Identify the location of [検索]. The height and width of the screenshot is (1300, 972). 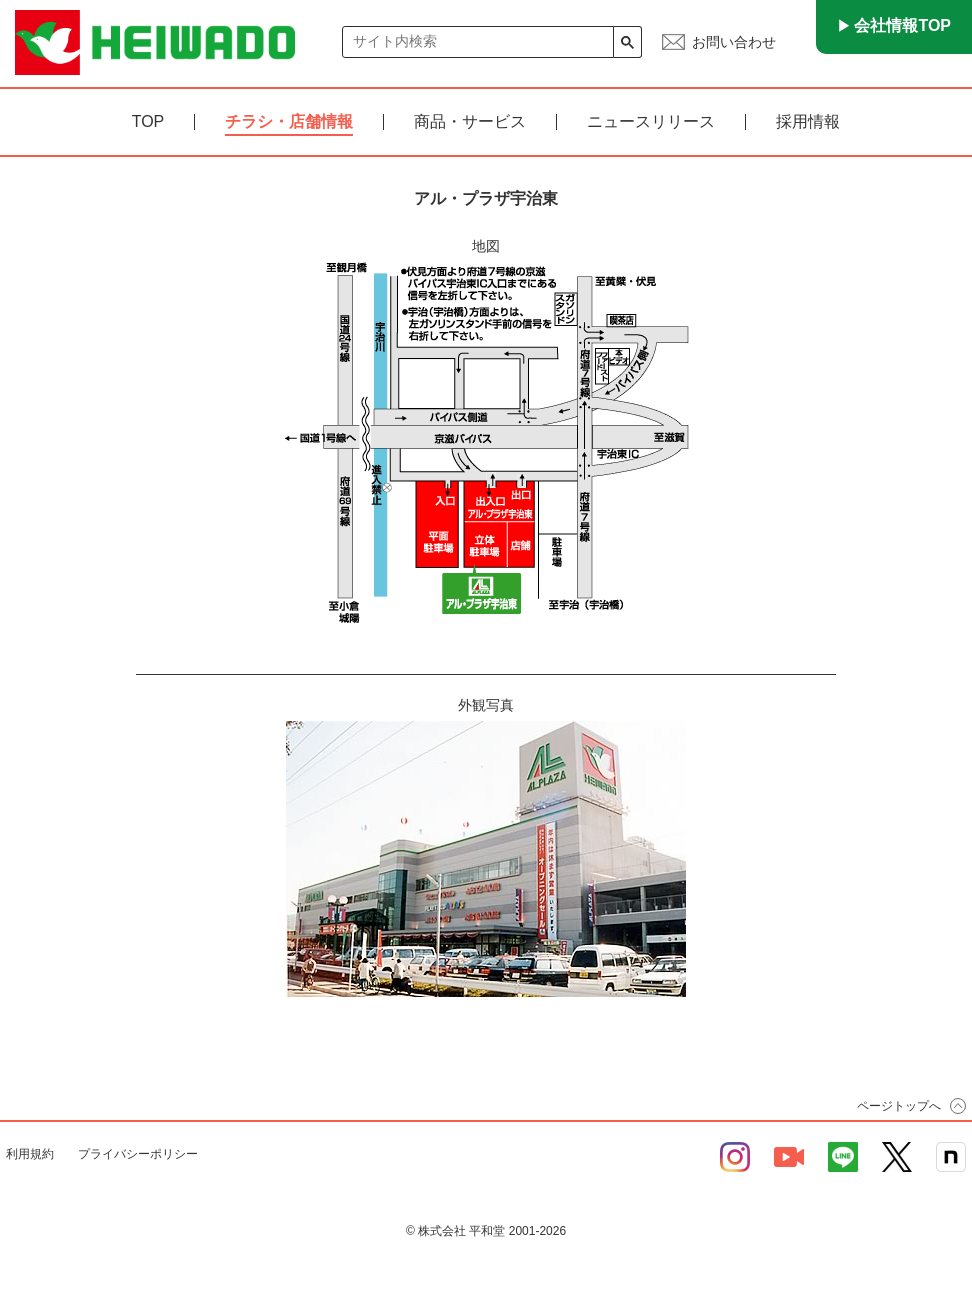
(478, 41).